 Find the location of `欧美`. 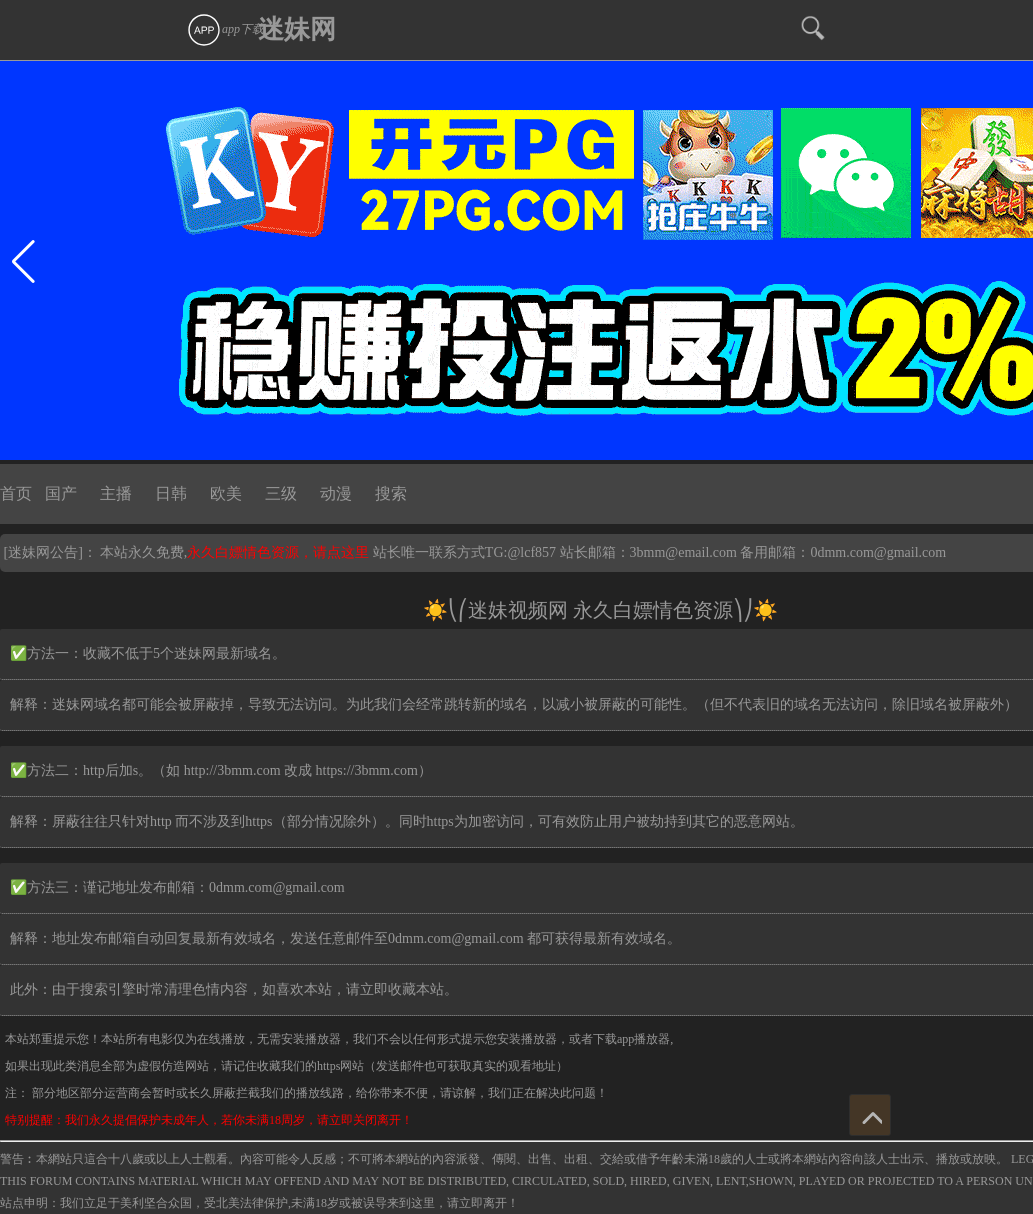

欧美 is located at coordinates (226, 493).